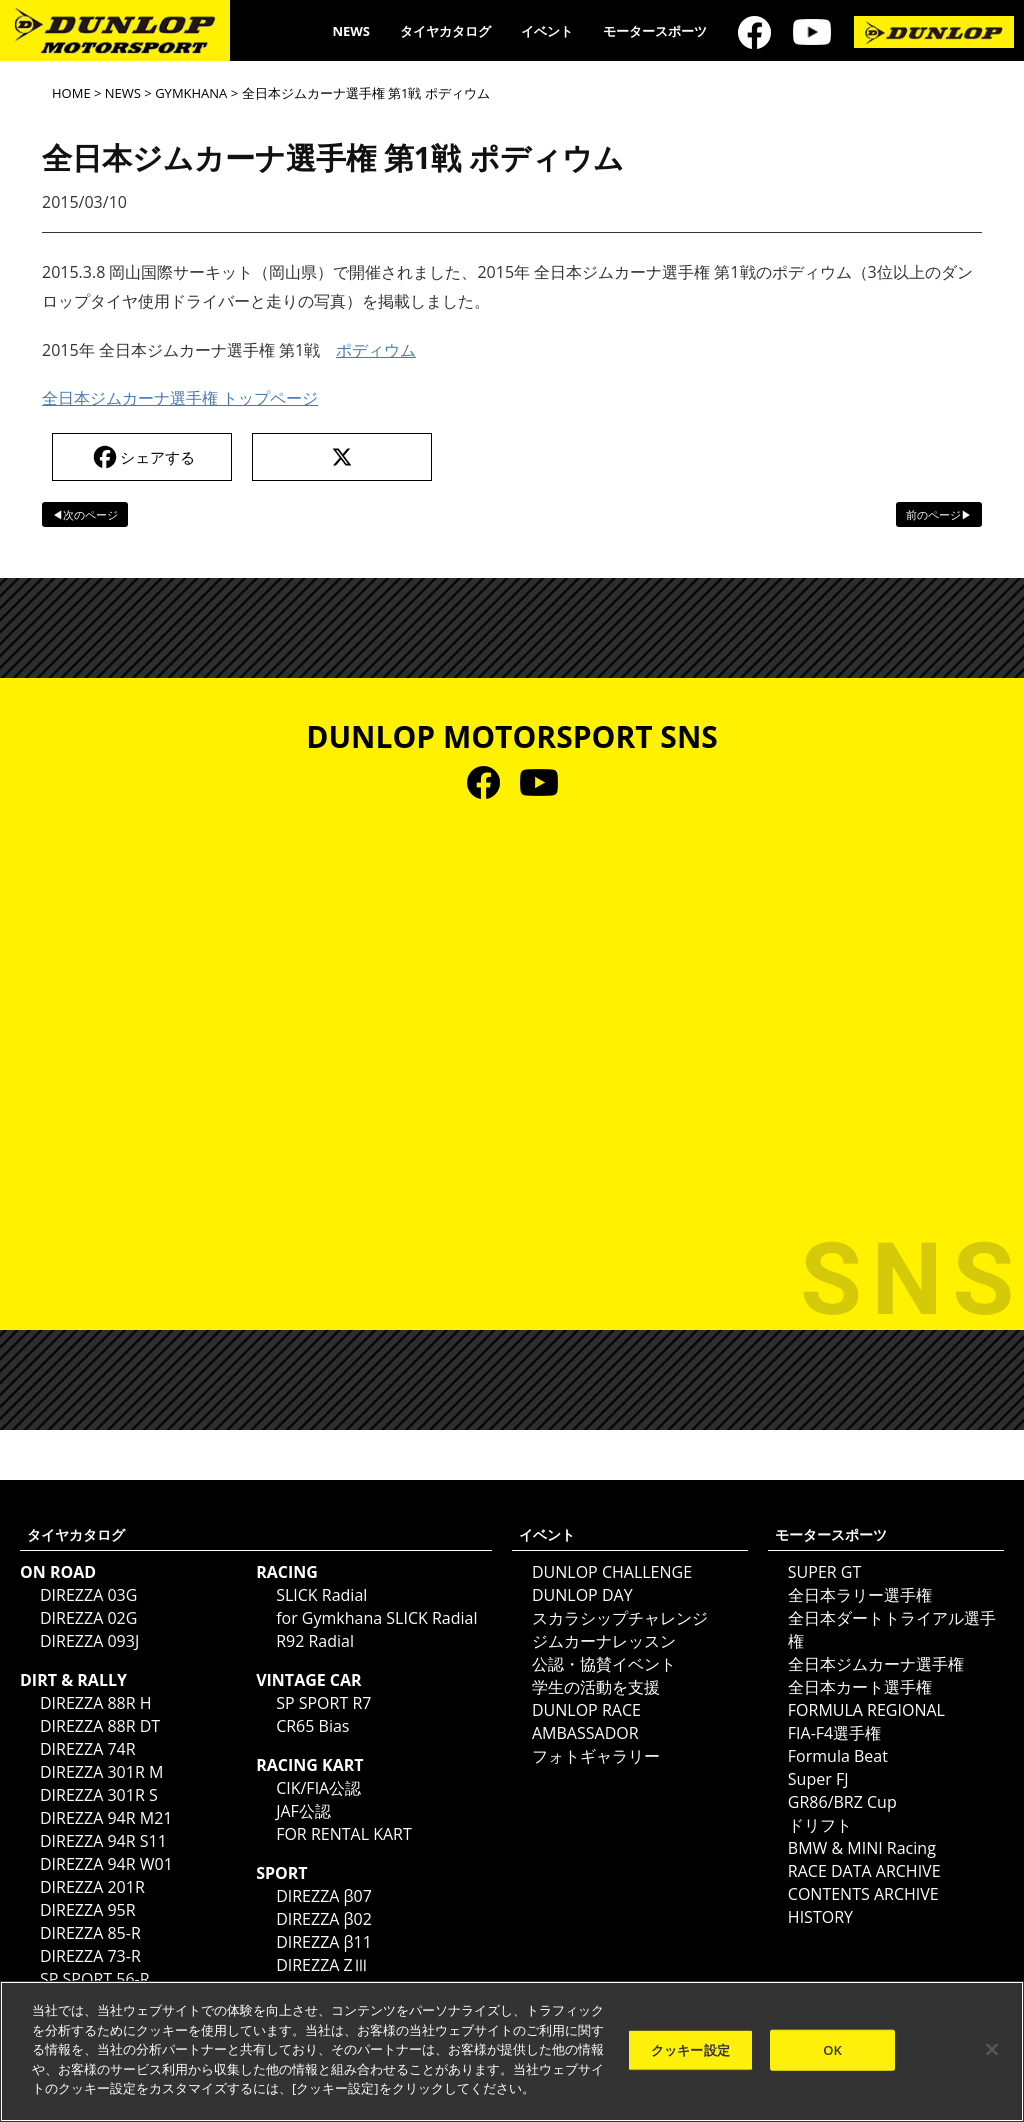  What do you see at coordinates (88, 1618) in the screenshot?
I see `DIREZZA 02G` at bounding box center [88, 1618].